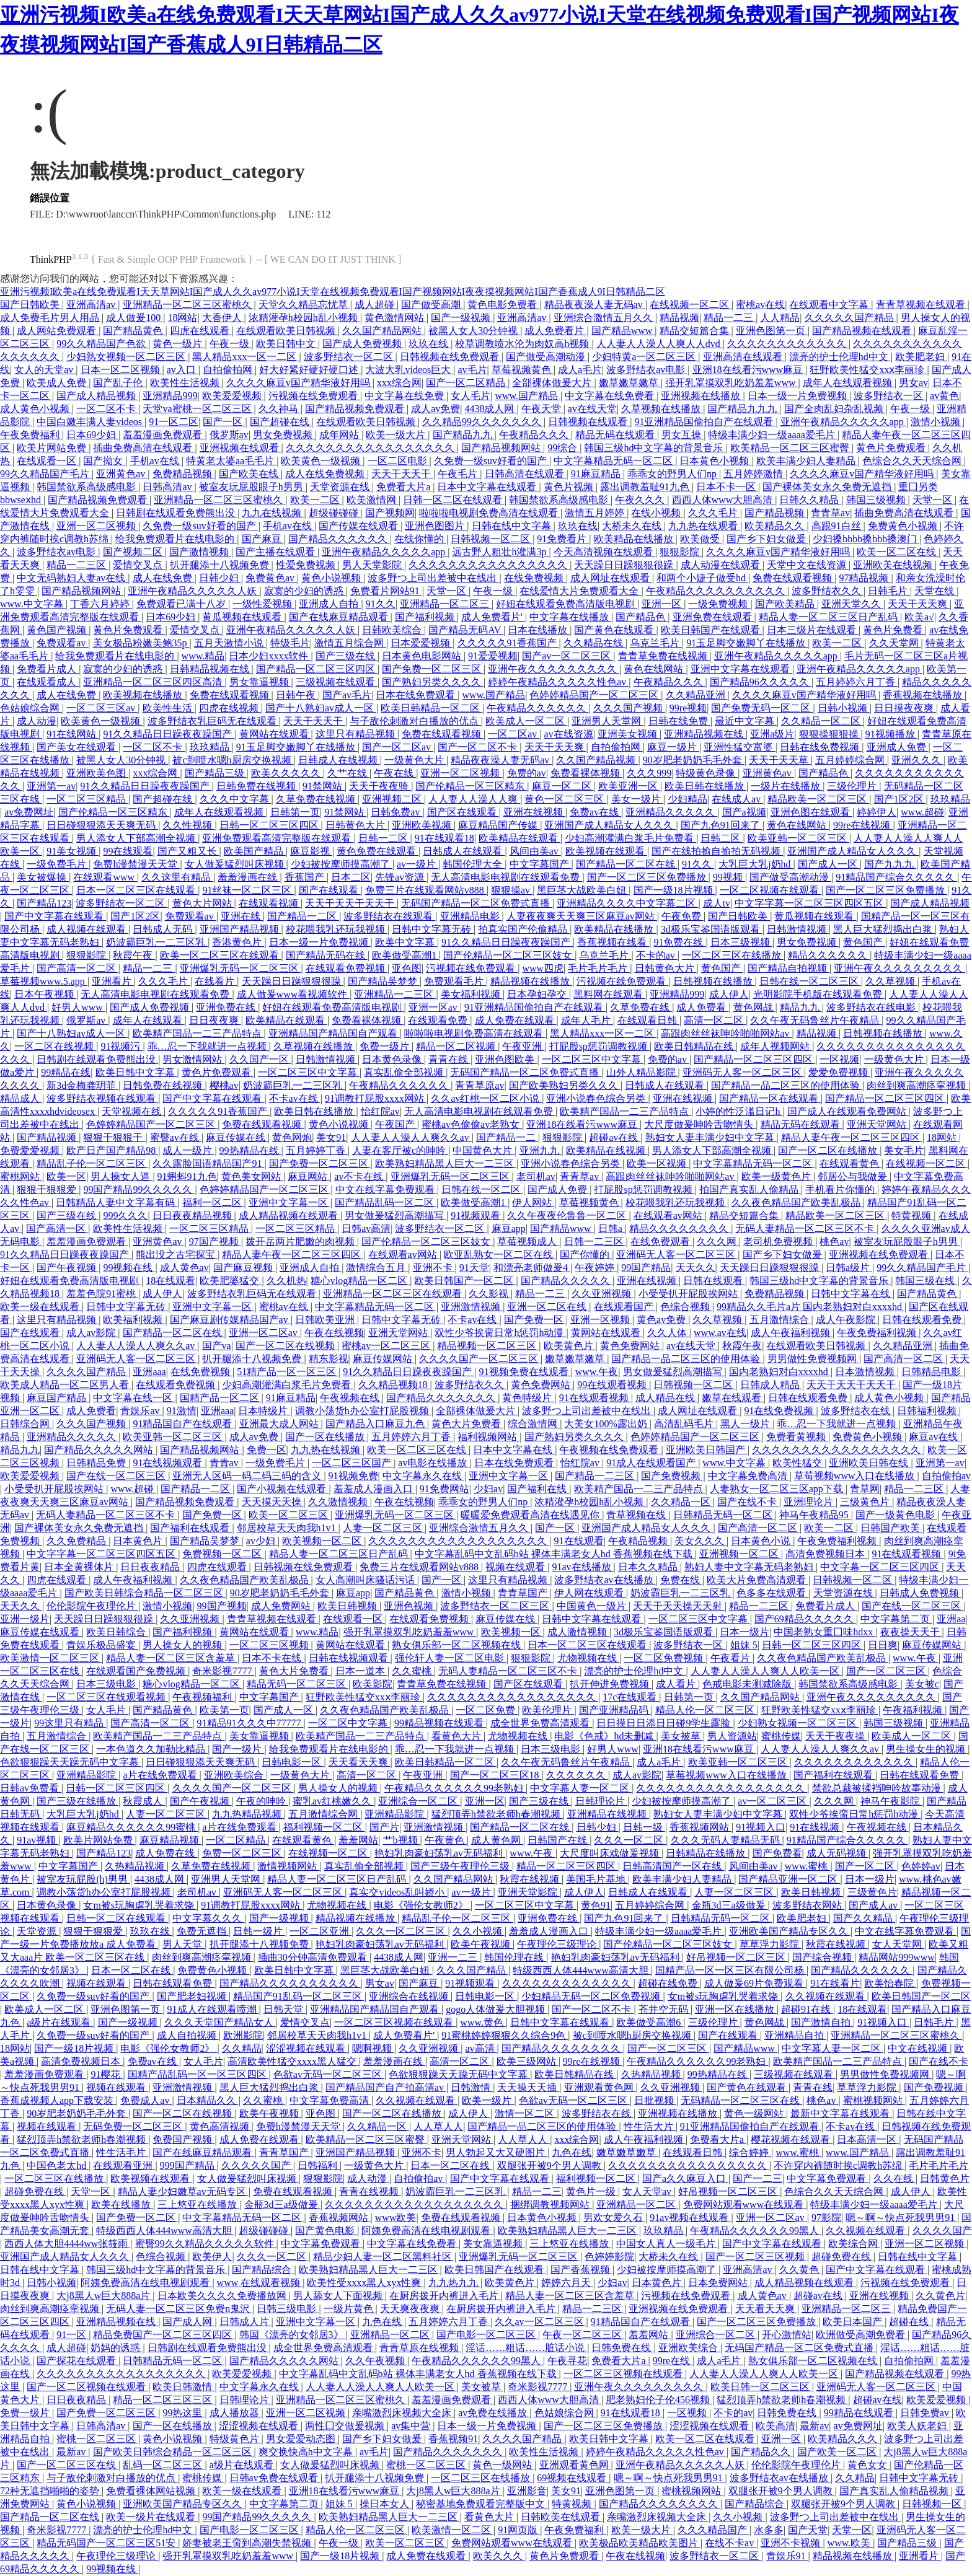 The image size is (972, 2576). What do you see at coordinates (457, 1736) in the screenshot?
I see `看黄色大片` at bounding box center [457, 1736].